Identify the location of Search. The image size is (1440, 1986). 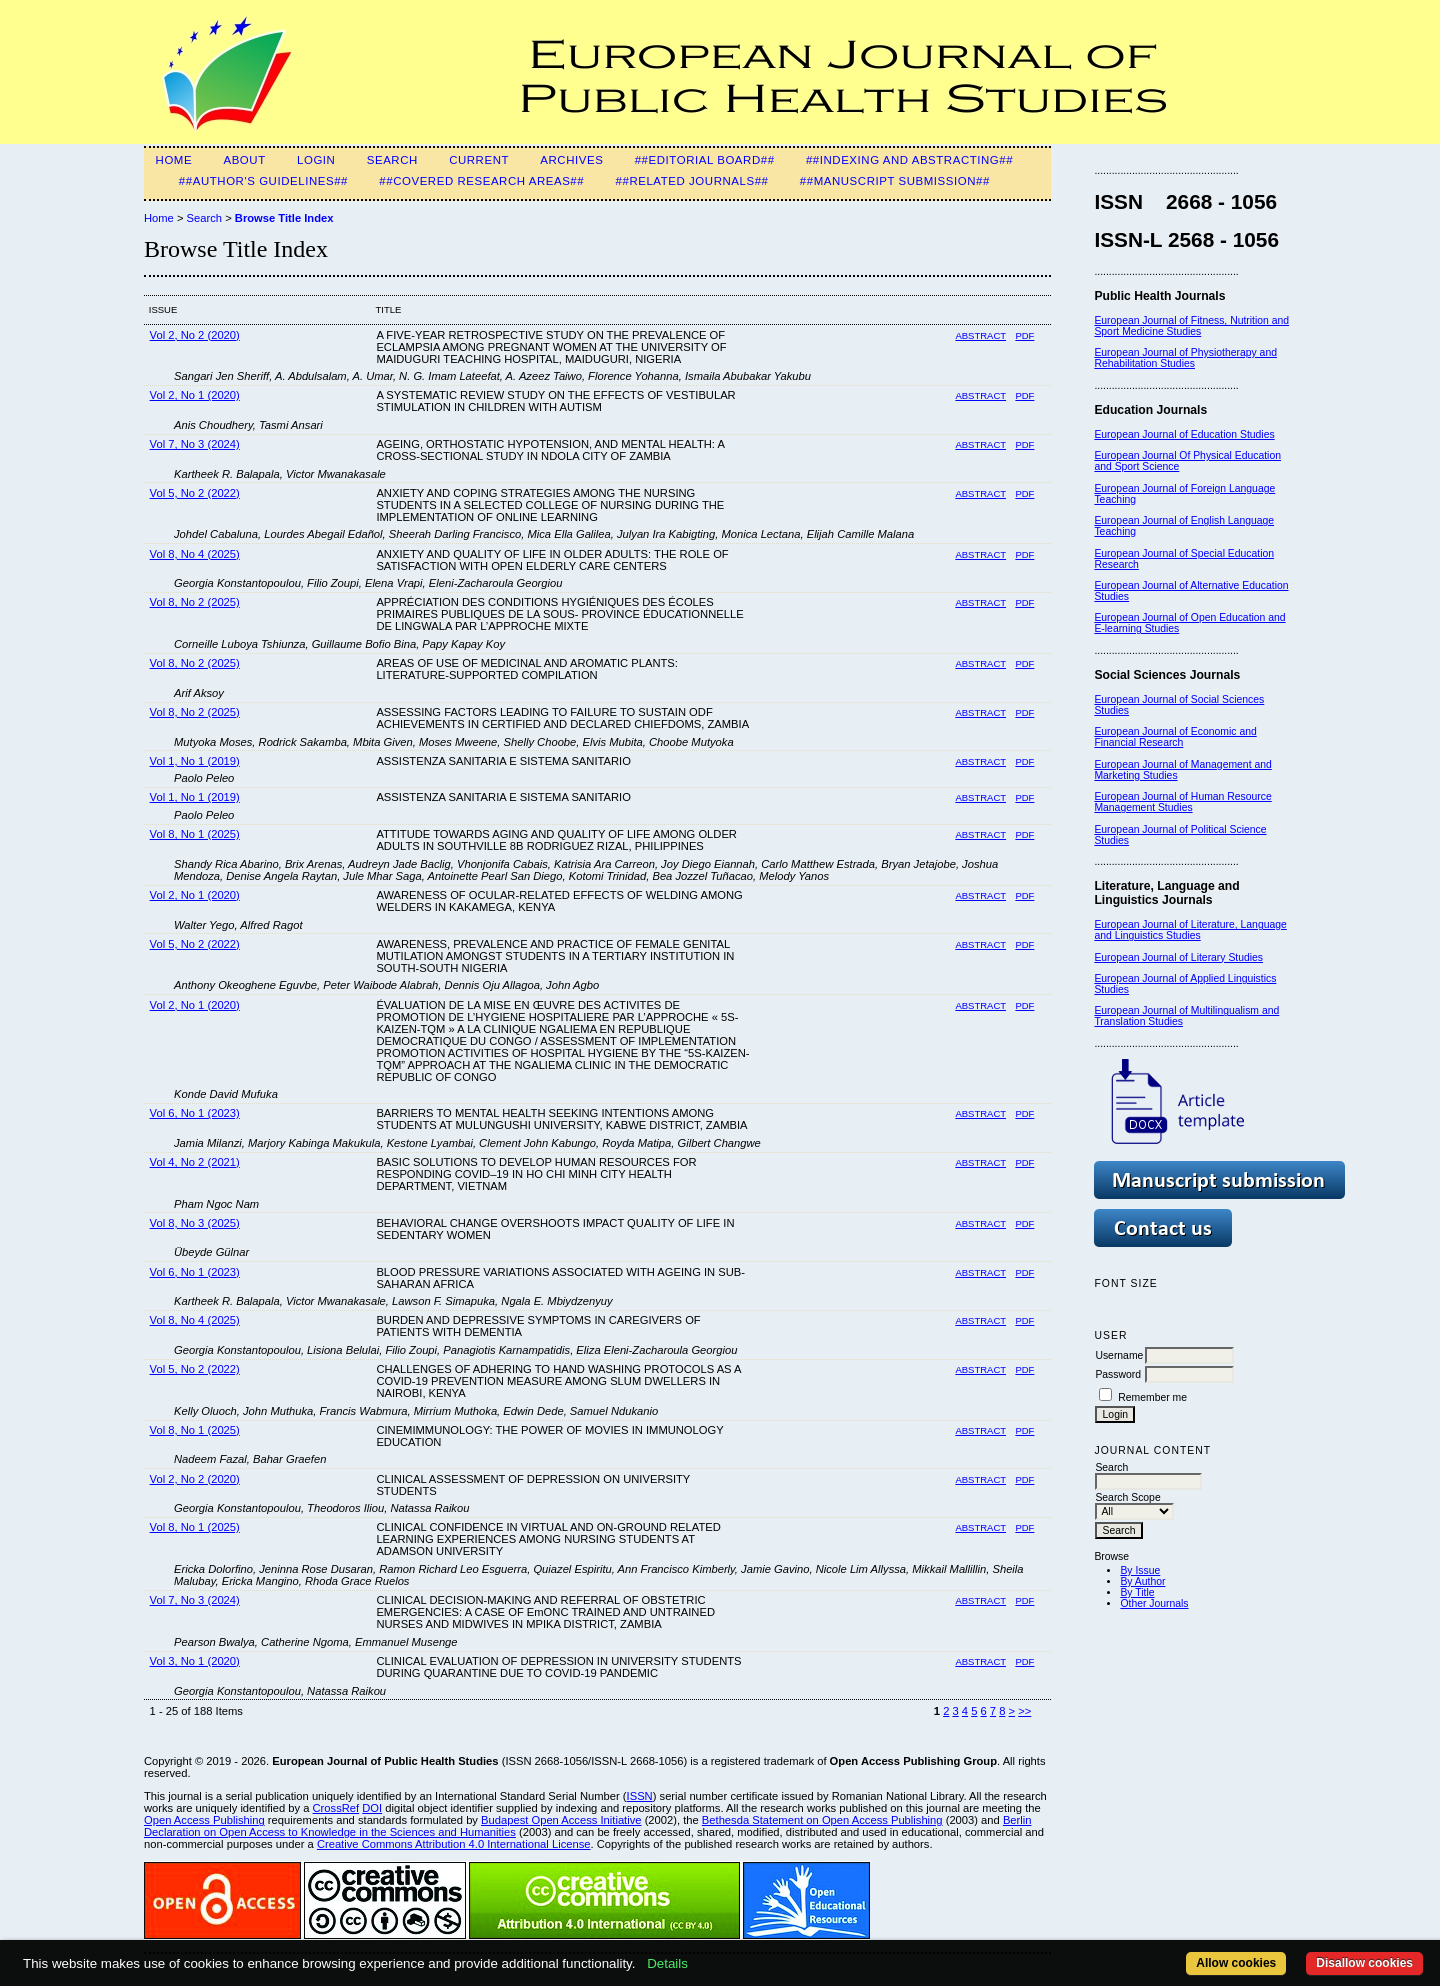
(392, 160).